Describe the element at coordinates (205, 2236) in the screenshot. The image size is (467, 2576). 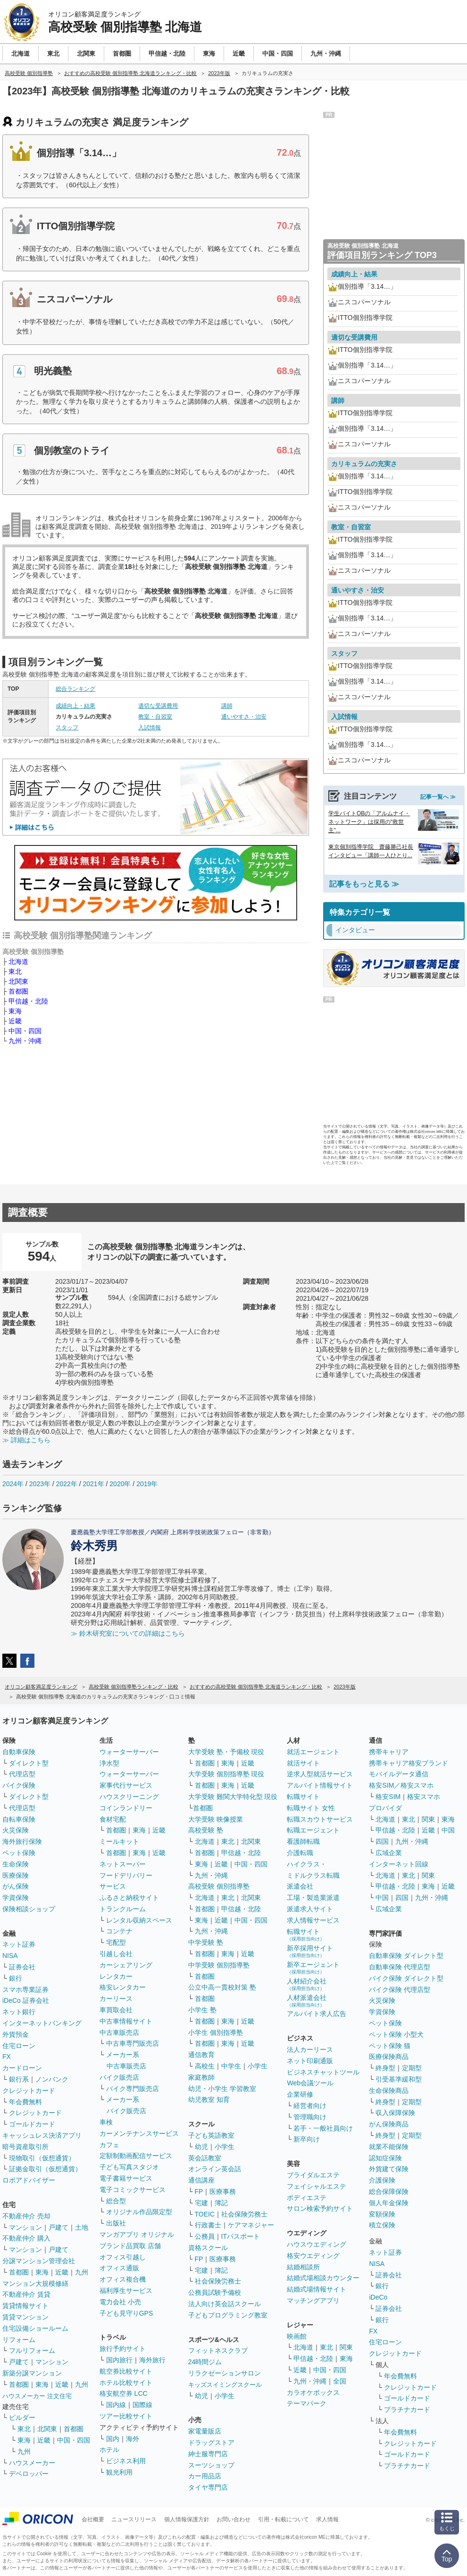
I see `公務員` at that location.